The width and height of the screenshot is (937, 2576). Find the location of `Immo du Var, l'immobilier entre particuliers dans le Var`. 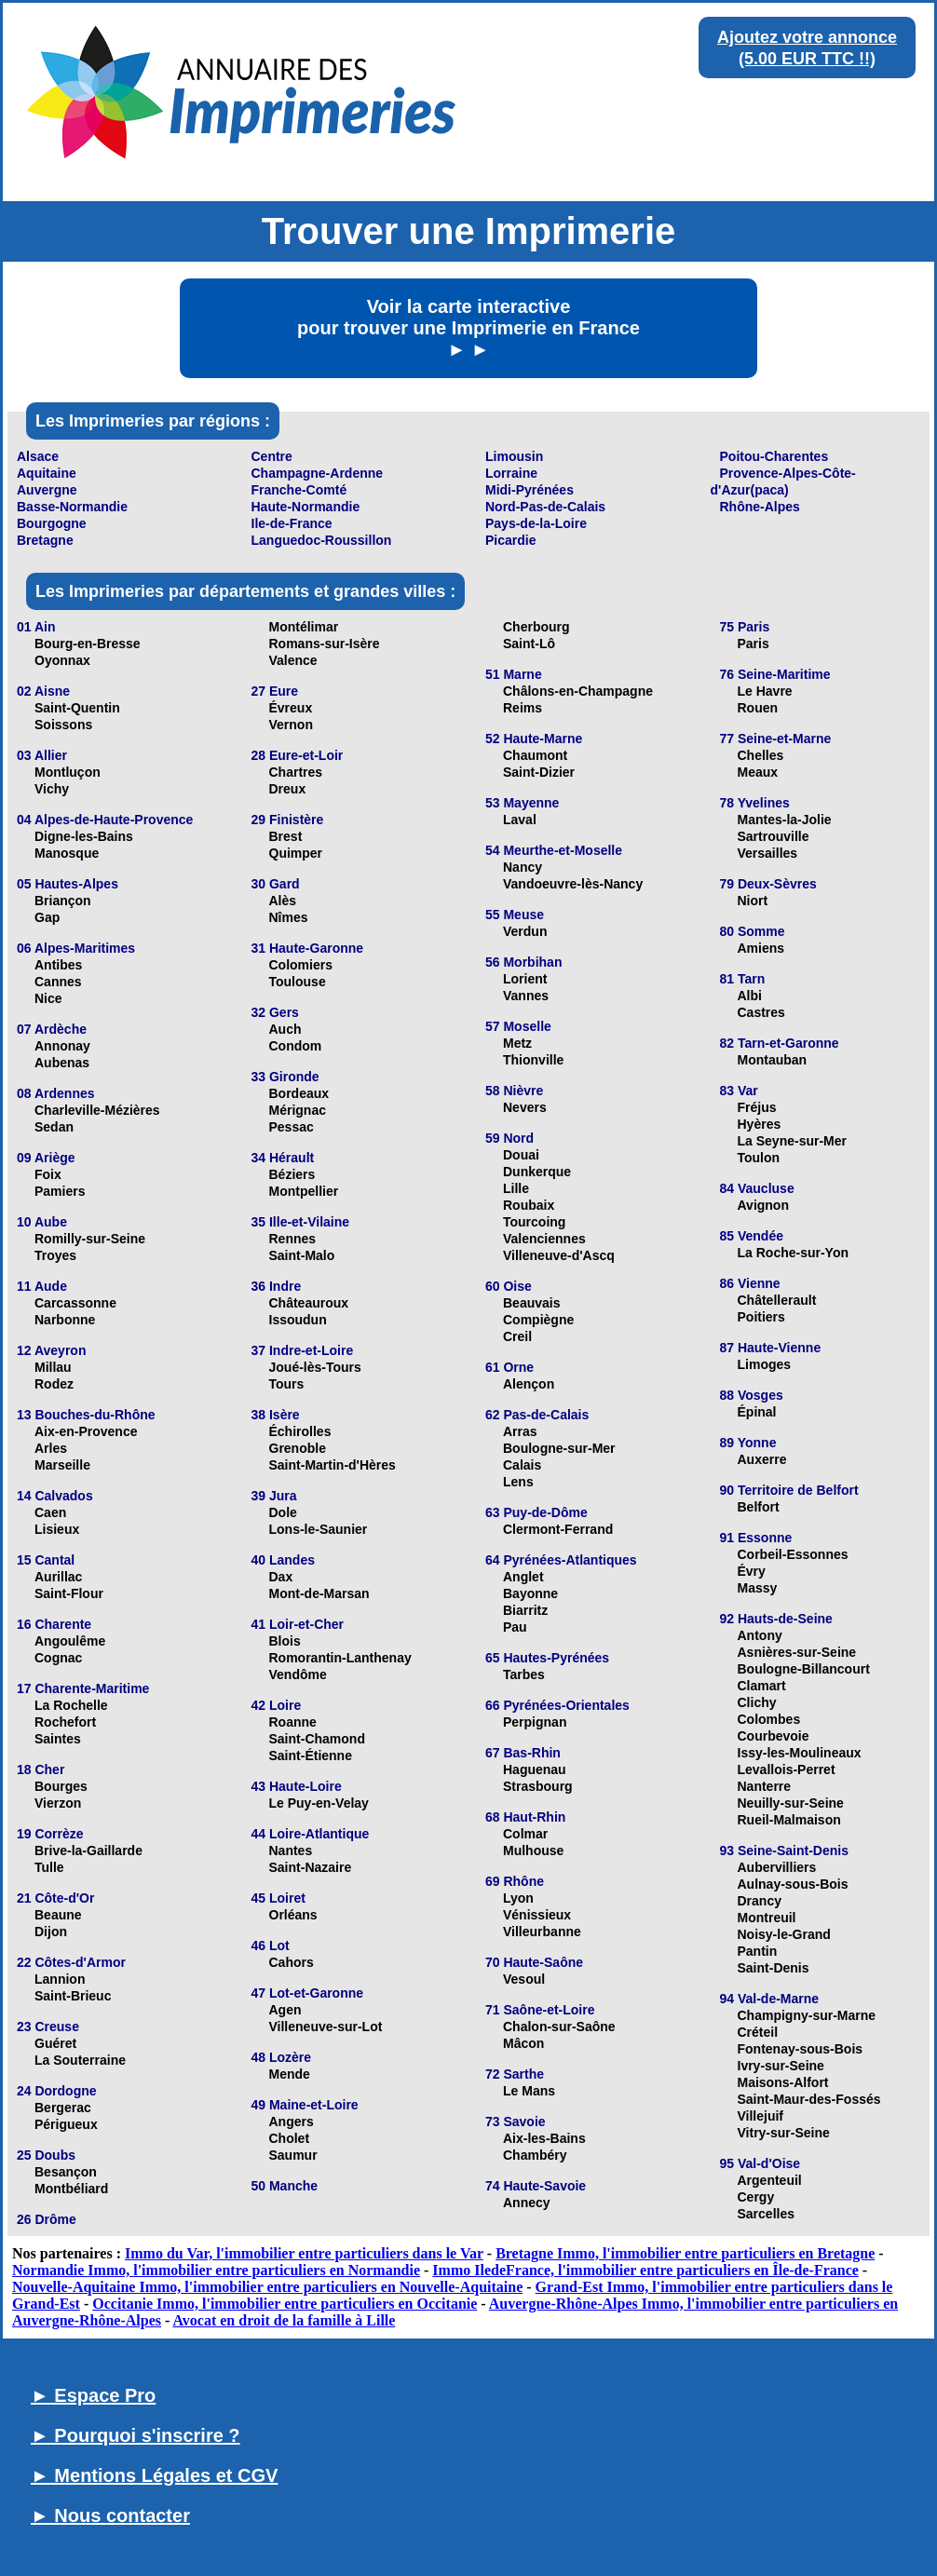

Immo du Var, l'immobilier entre particuliers dans le Var is located at coordinates (304, 2253).